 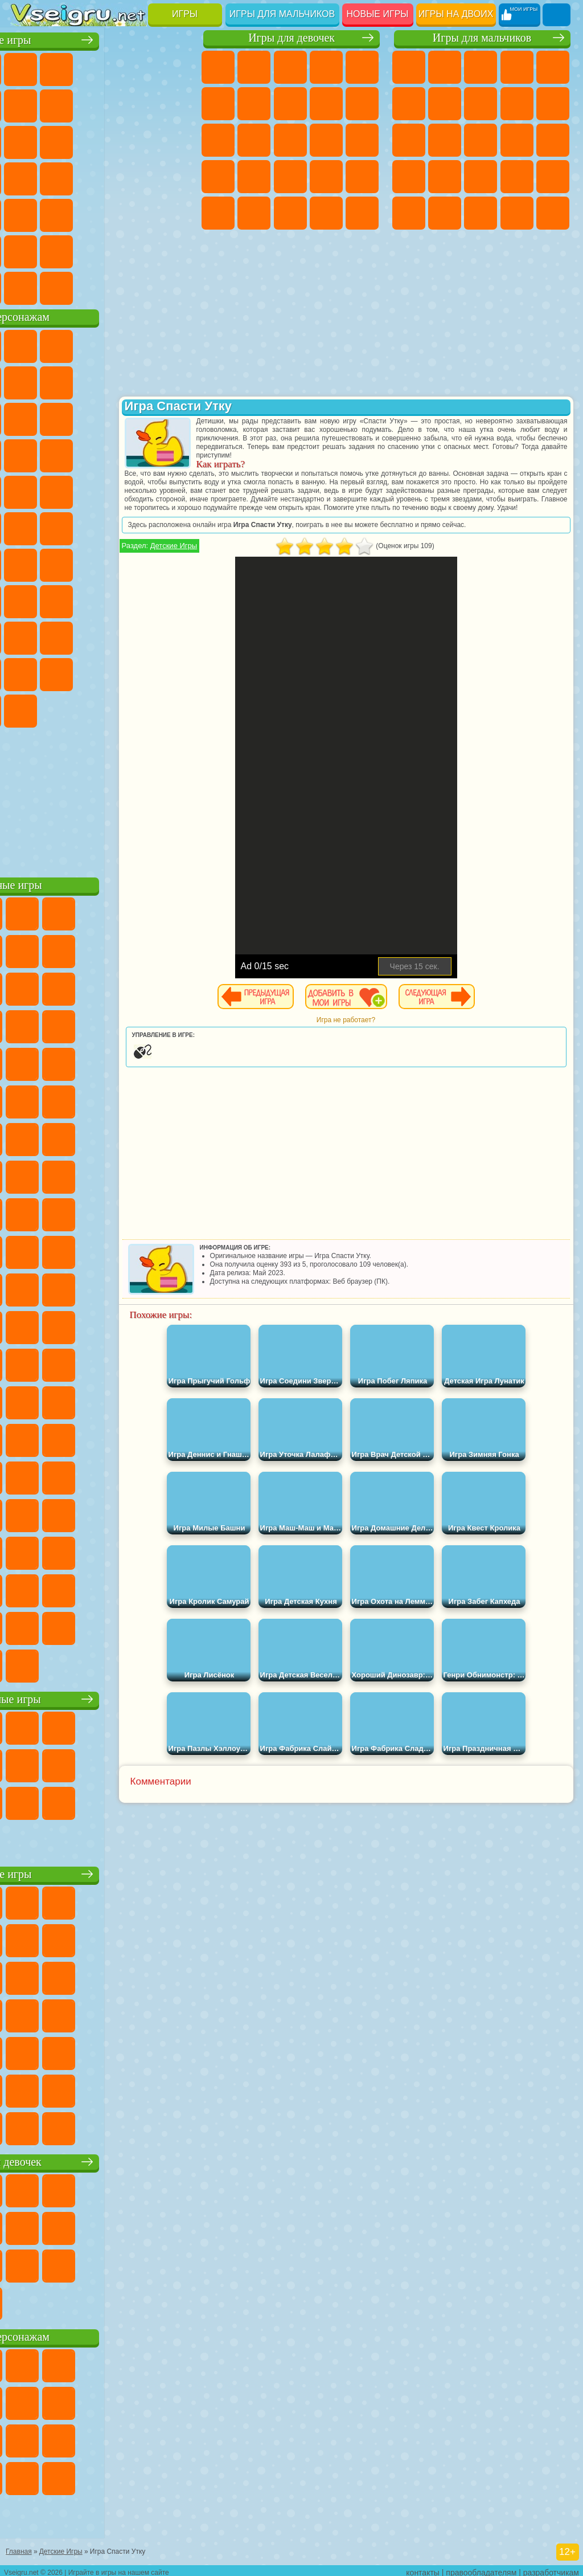 I want to click on Королевская Битва, so click(x=408, y=103).